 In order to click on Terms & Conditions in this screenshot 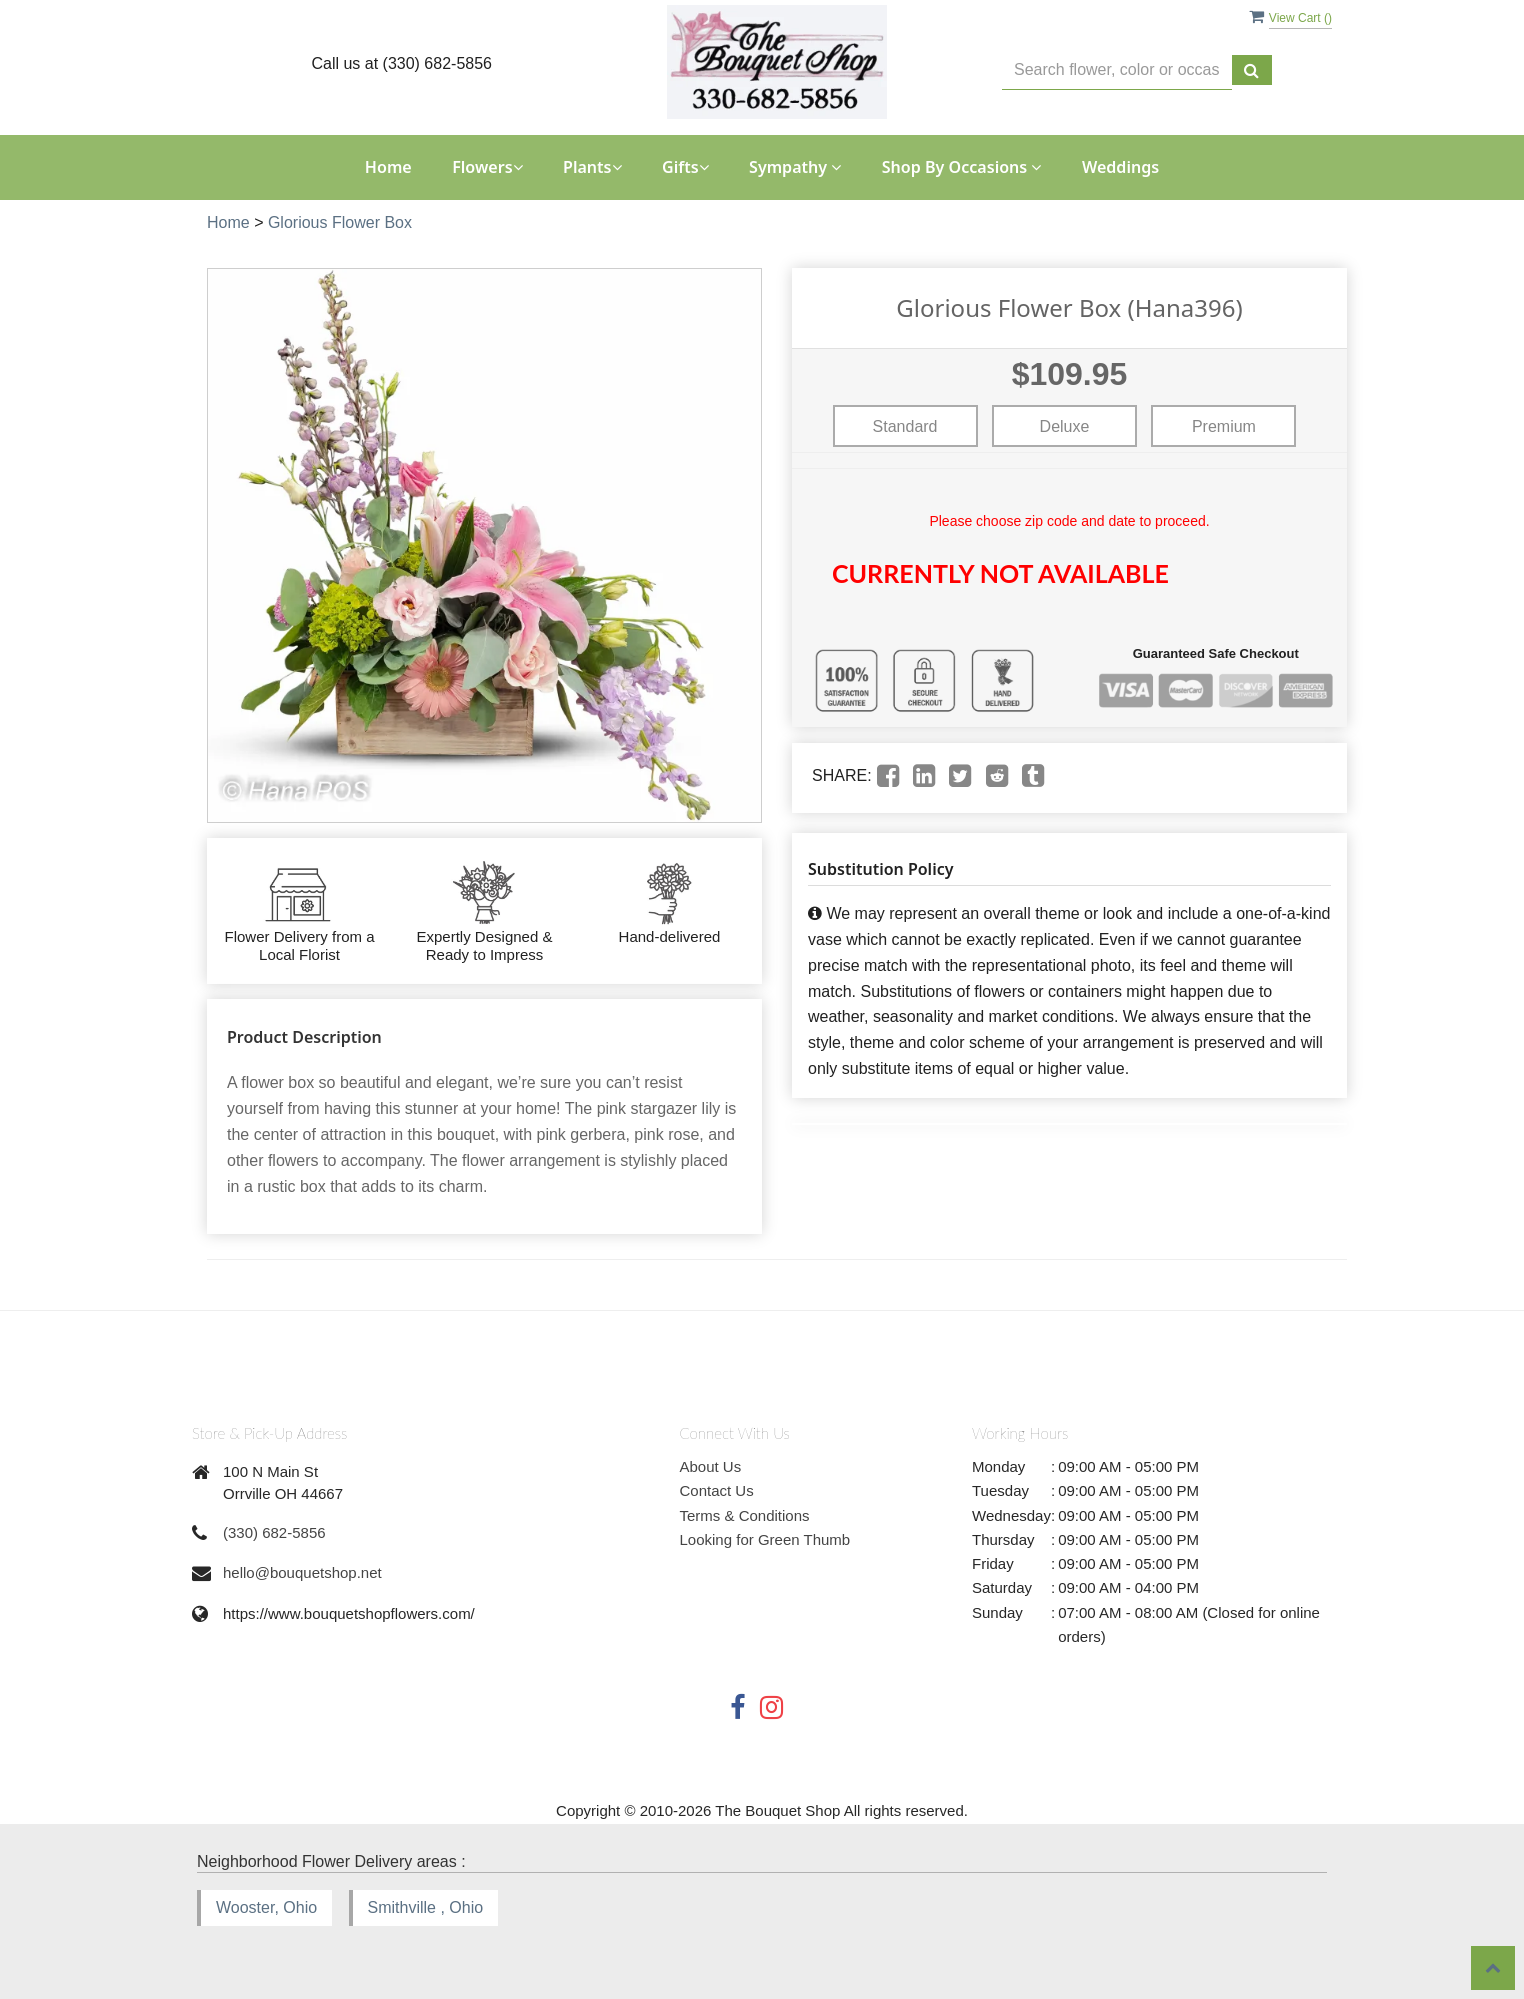, I will do `click(745, 1515)`.